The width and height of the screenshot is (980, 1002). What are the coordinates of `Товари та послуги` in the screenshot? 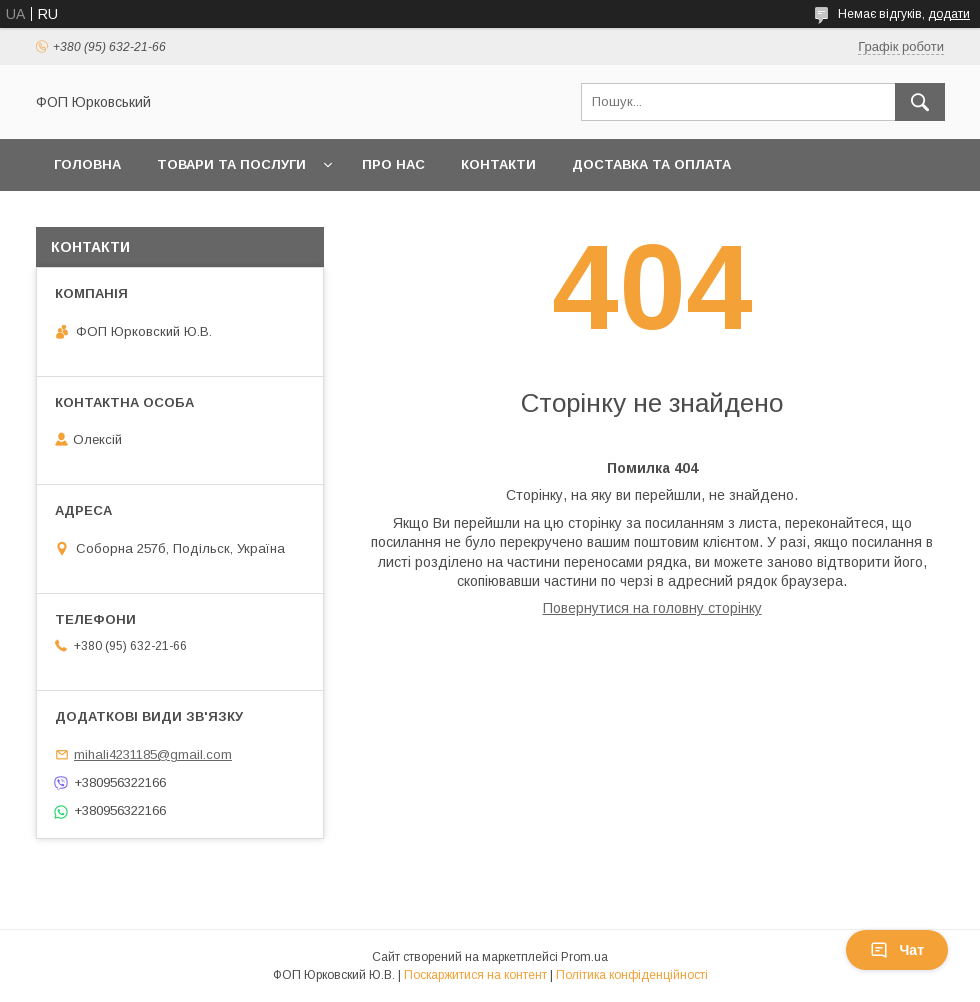 It's located at (231, 164).